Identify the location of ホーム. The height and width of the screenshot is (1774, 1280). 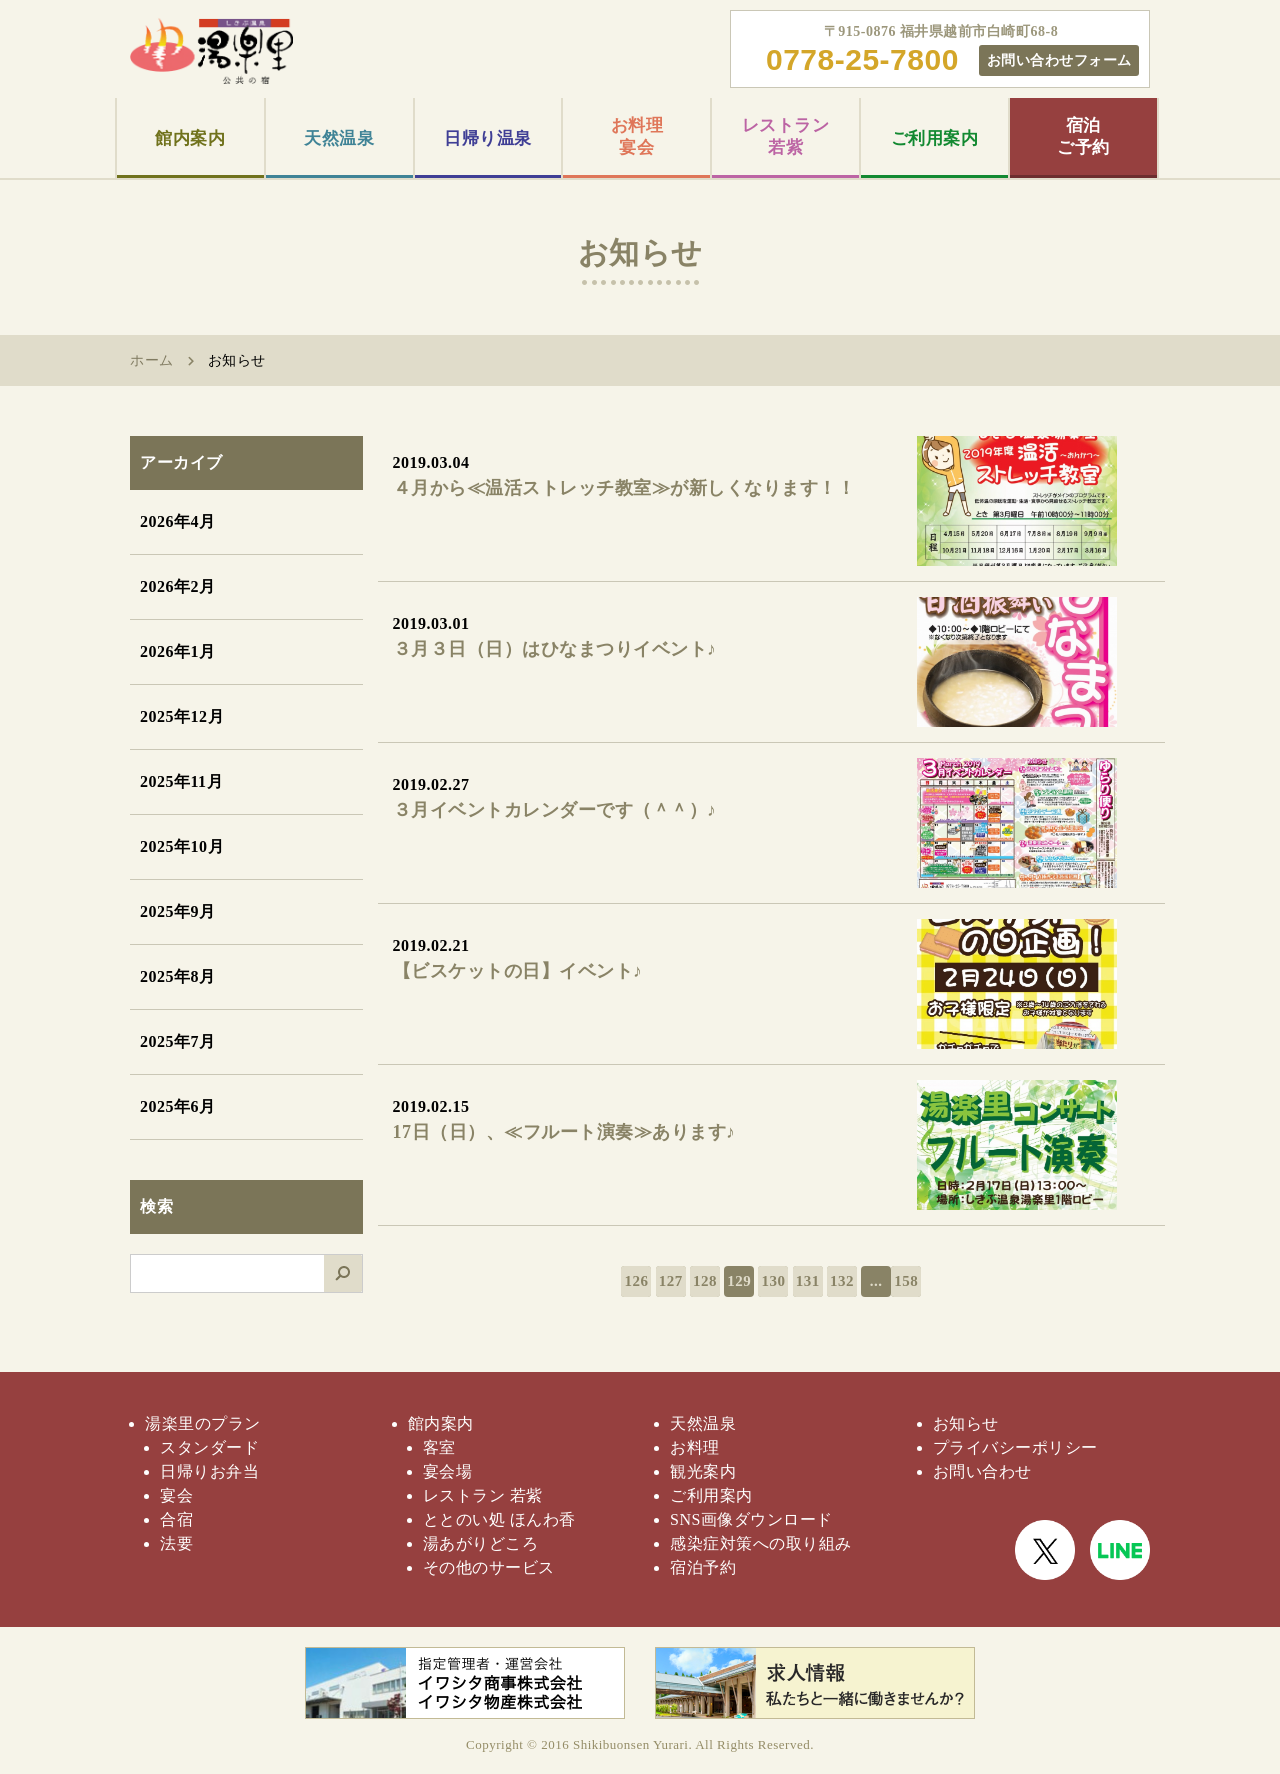
(152, 360).